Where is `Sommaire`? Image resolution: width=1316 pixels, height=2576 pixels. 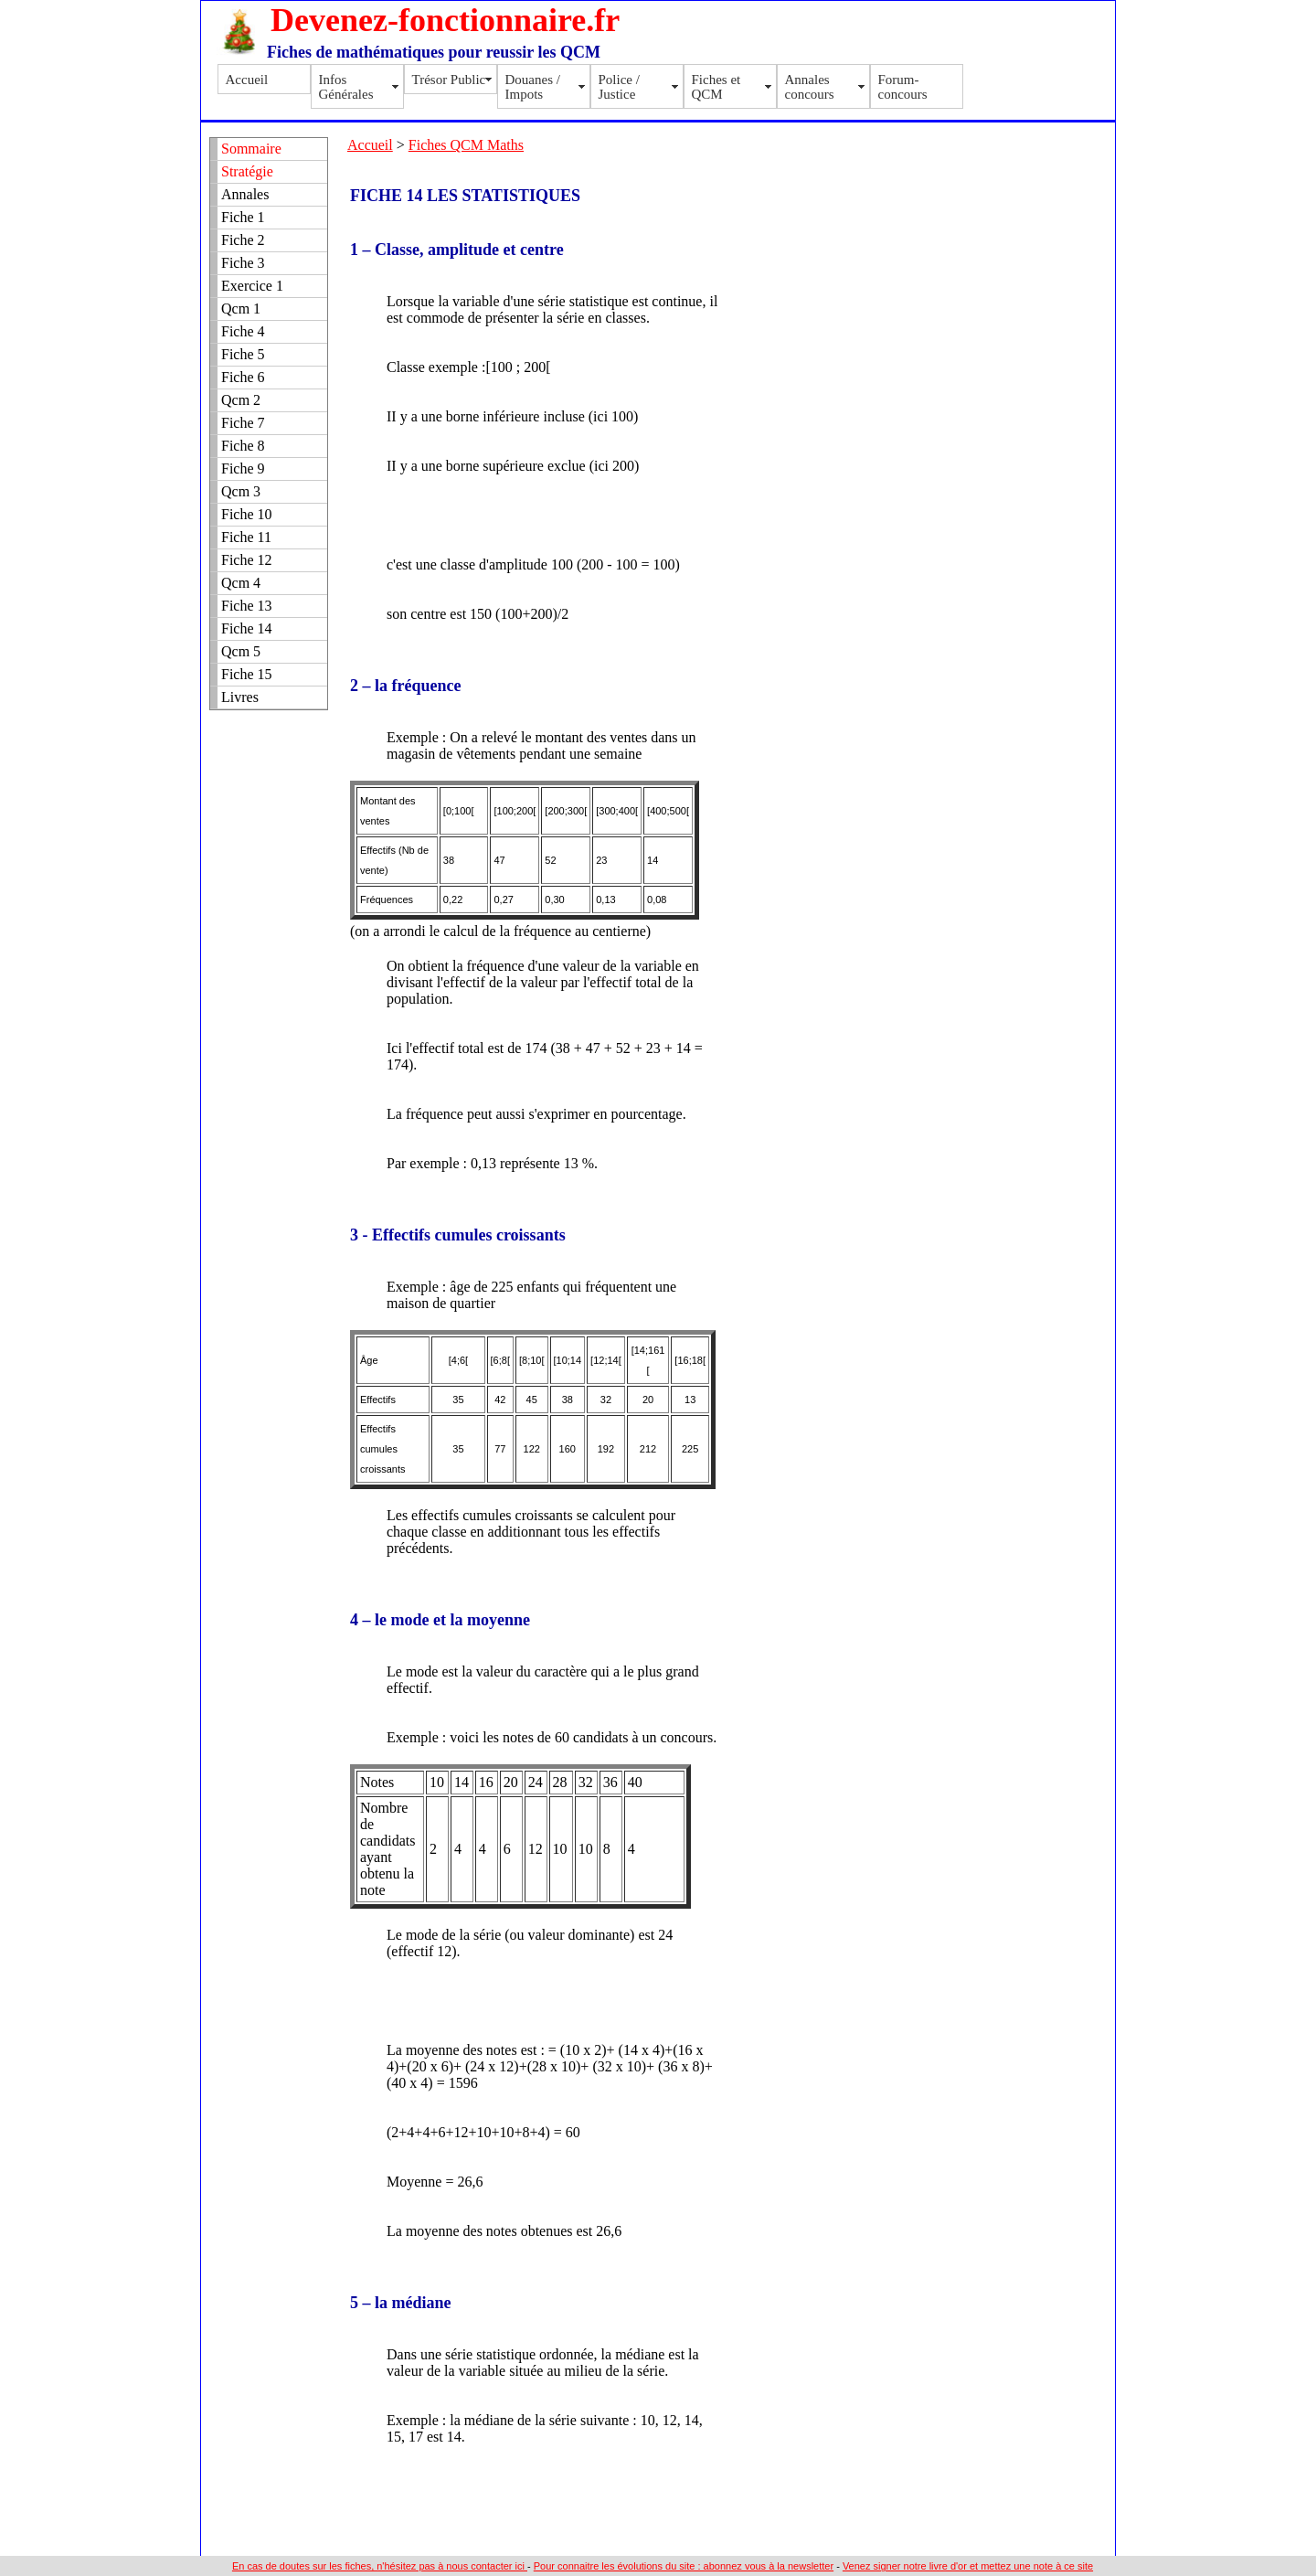 Sommaire is located at coordinates (251, 148).